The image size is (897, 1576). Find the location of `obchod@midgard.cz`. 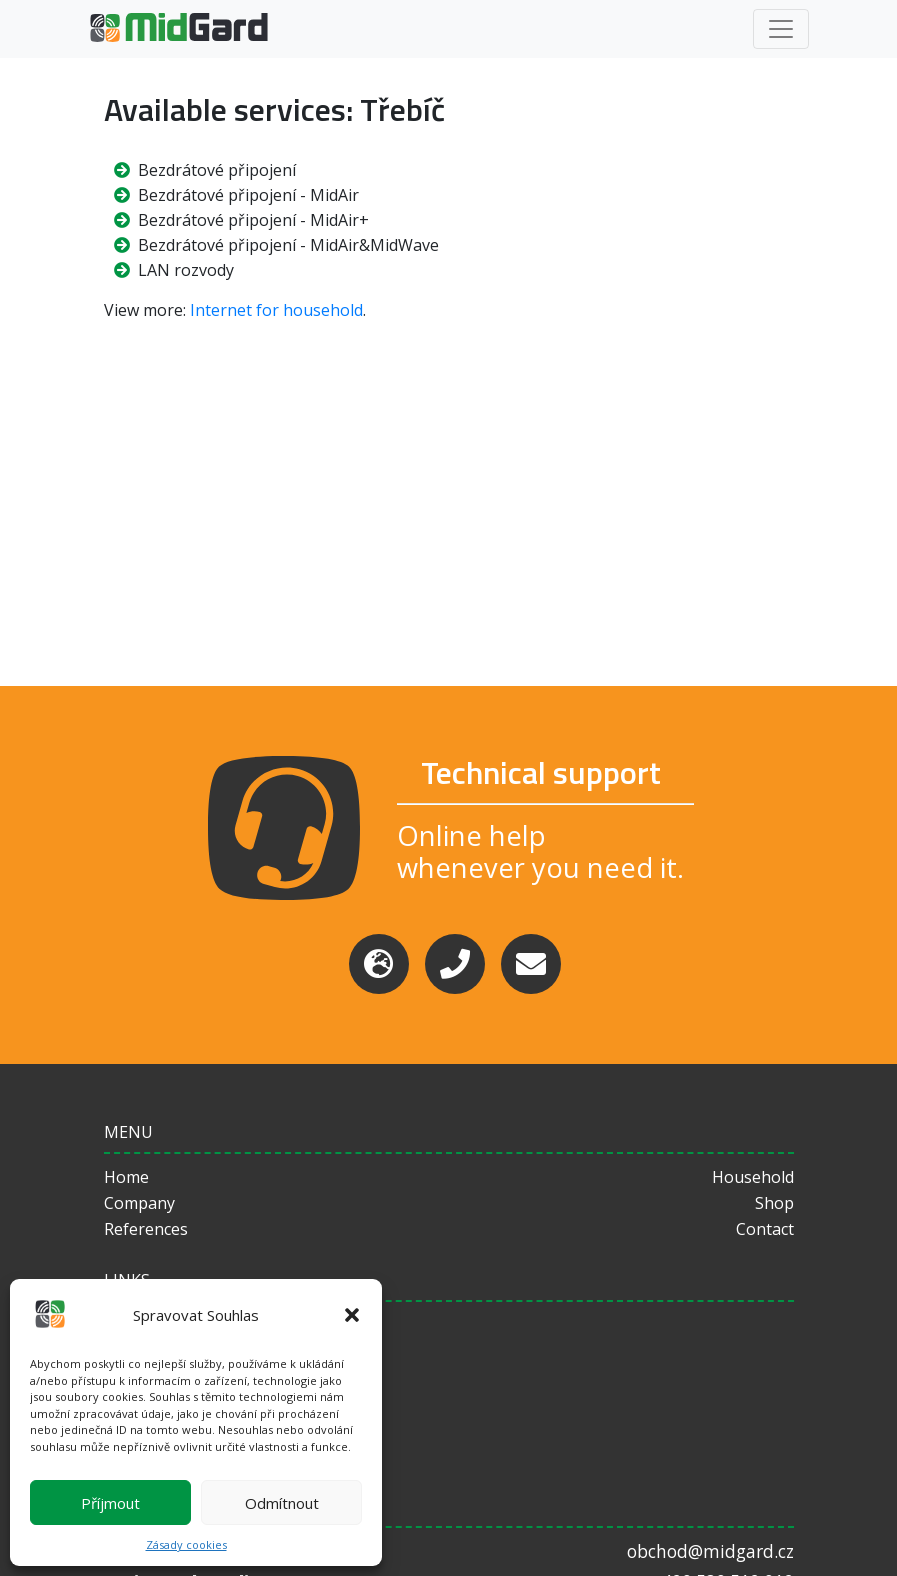

obchod@midgard.cz is located at coordinates (710, 1551).